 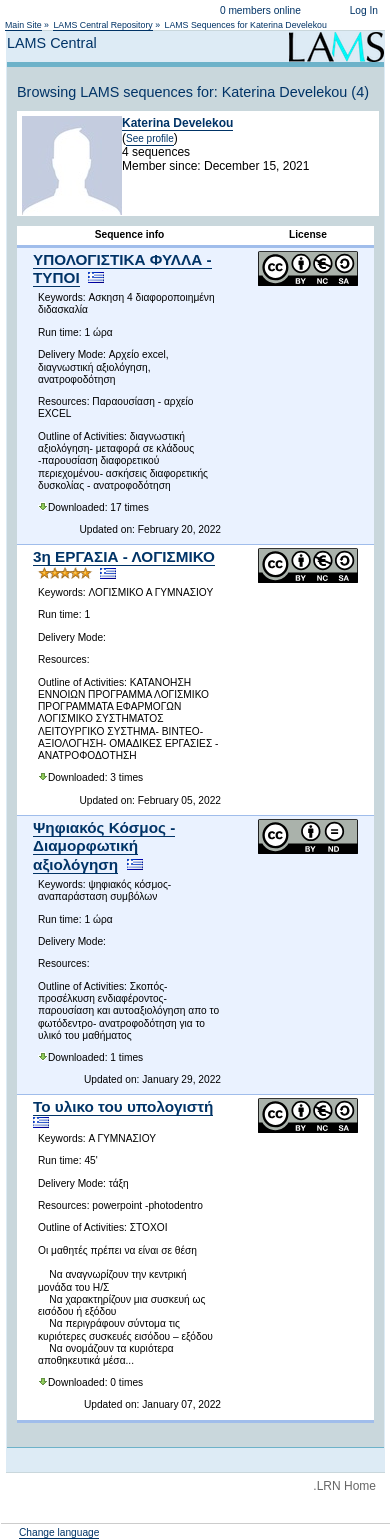 I want to click on Change language, so click(x=59, y=1532).